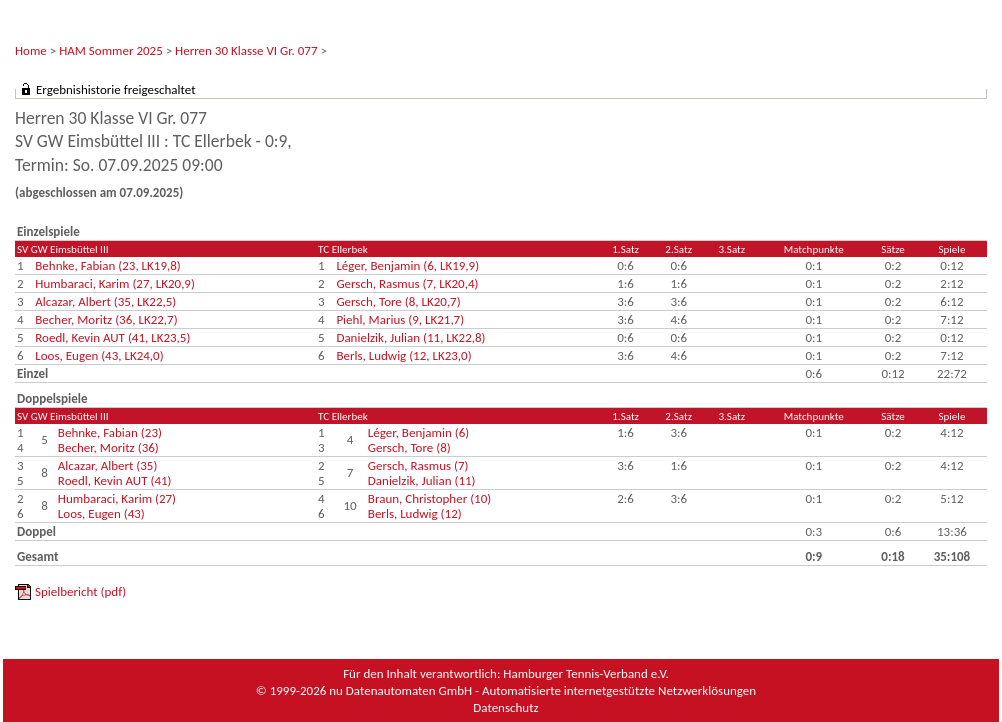  Describe the element at coordinates (117, 498) in the screenshot. I see `Humbaraci, Karim (27)` at that location.